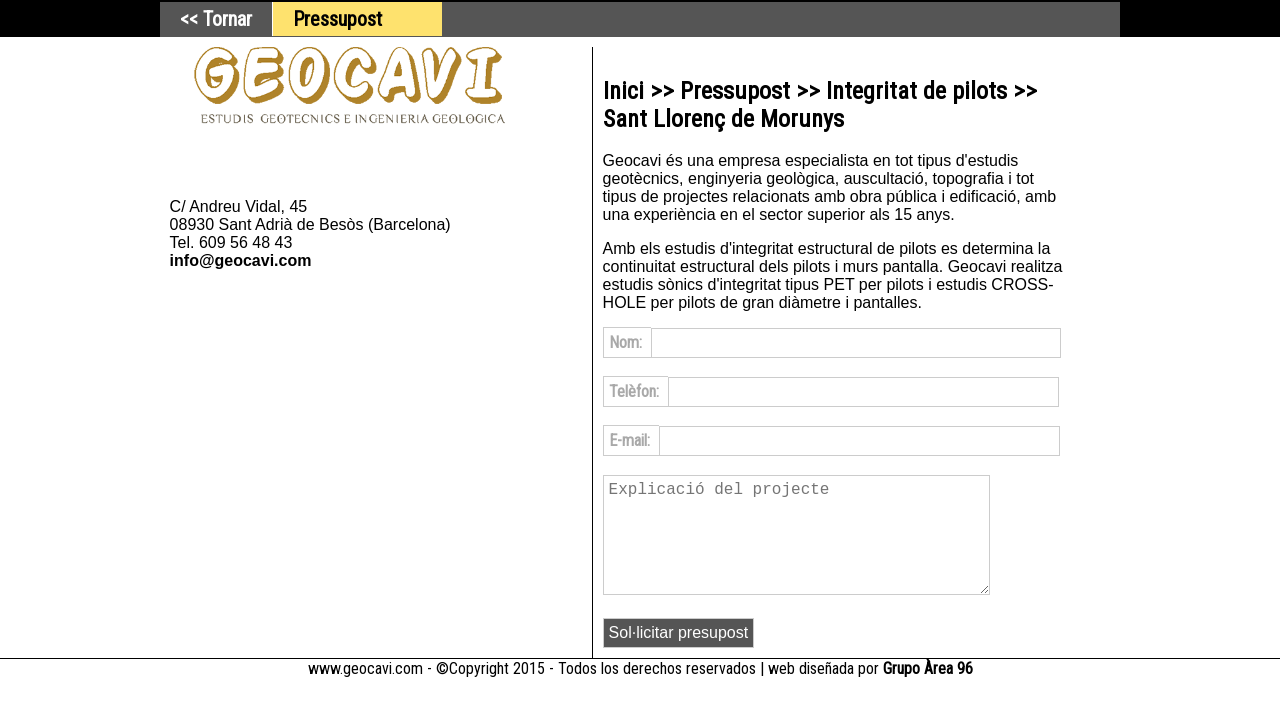  Describe the element at coordinates (636, 391) in the screenshot. I see `Telèfon:` at that location.